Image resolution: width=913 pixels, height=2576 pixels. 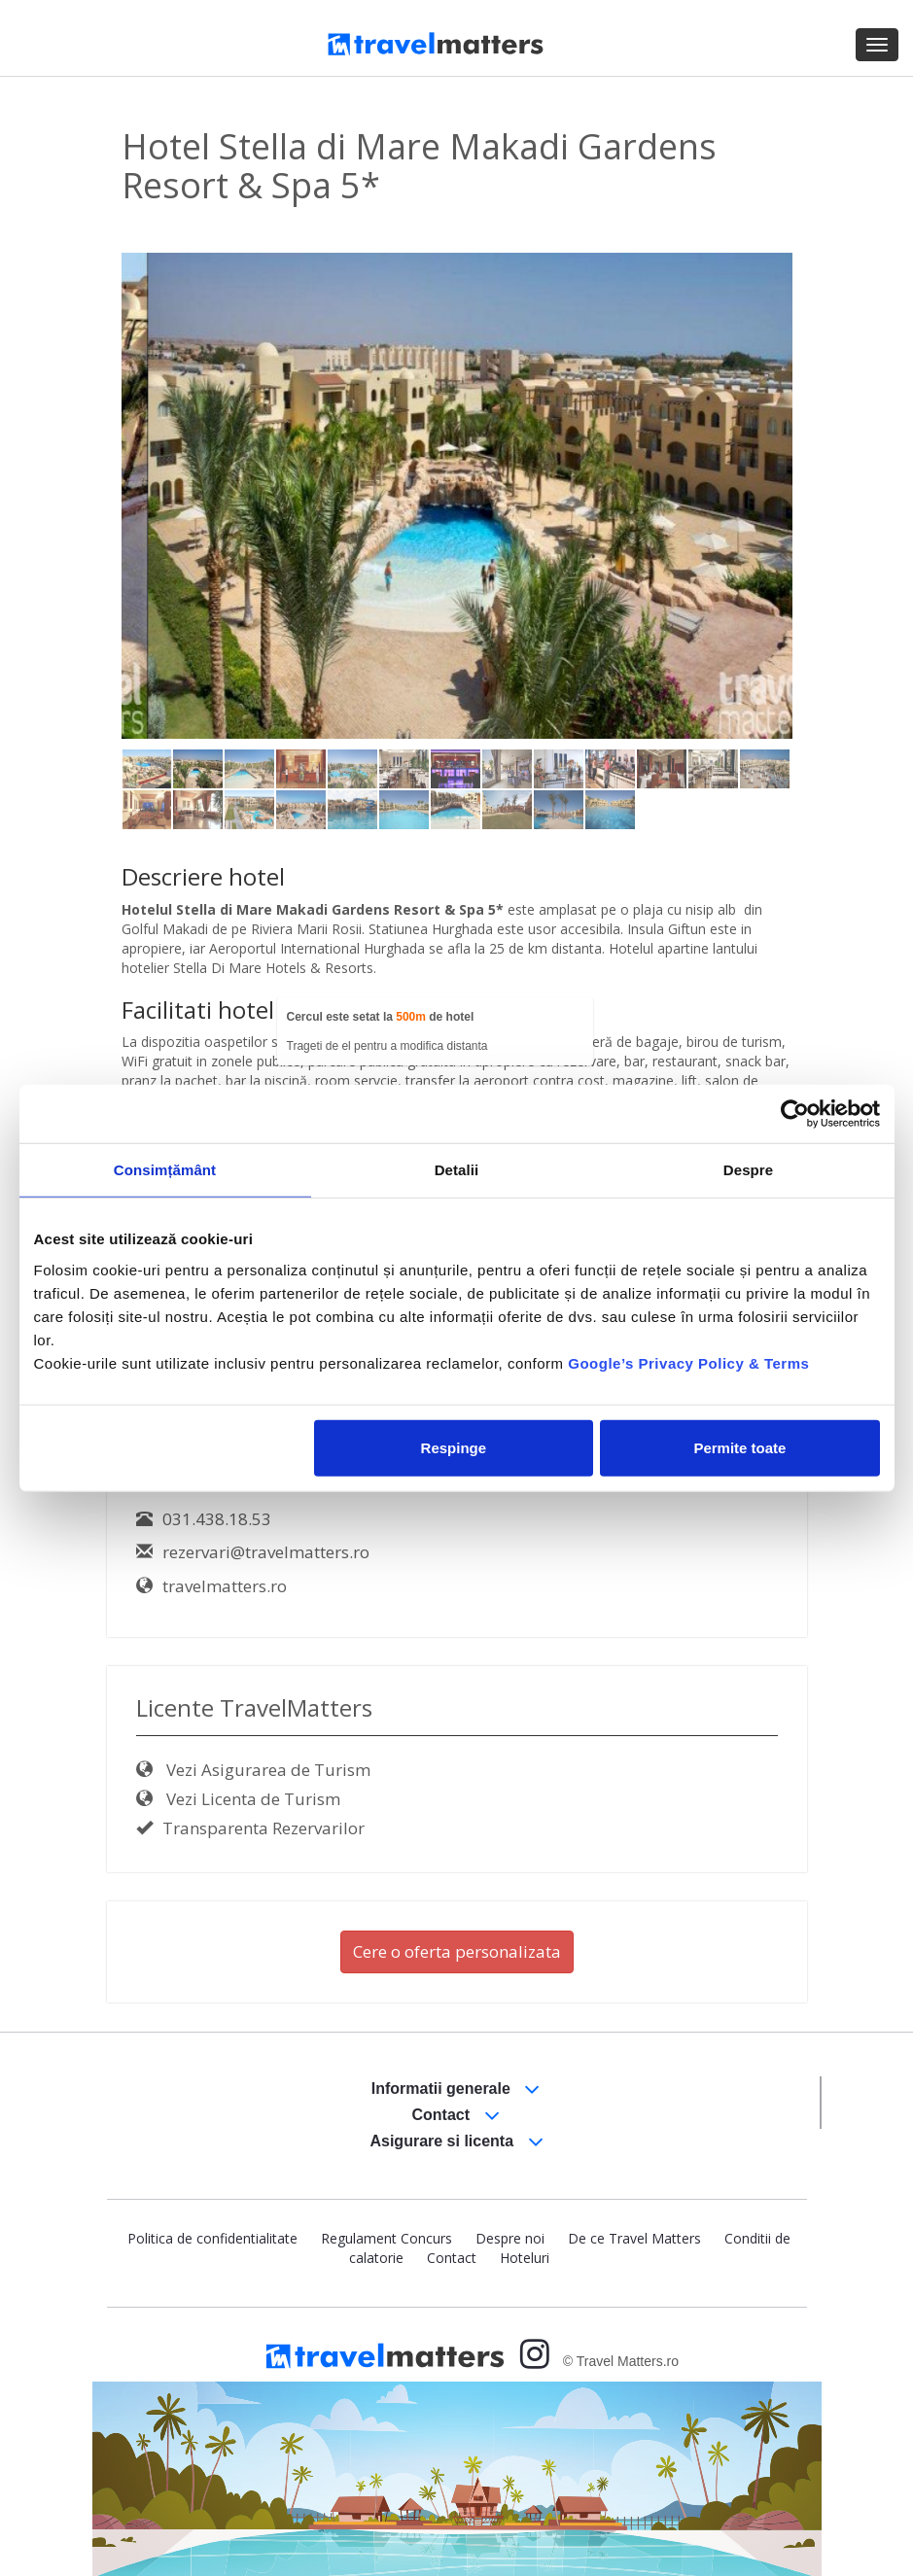 What do you see at coordinates (795, 1114) in the screenshot?
I see `[Cookiebot by Usercentrics - opens in a new window]` at bounding box center [795, 1114].